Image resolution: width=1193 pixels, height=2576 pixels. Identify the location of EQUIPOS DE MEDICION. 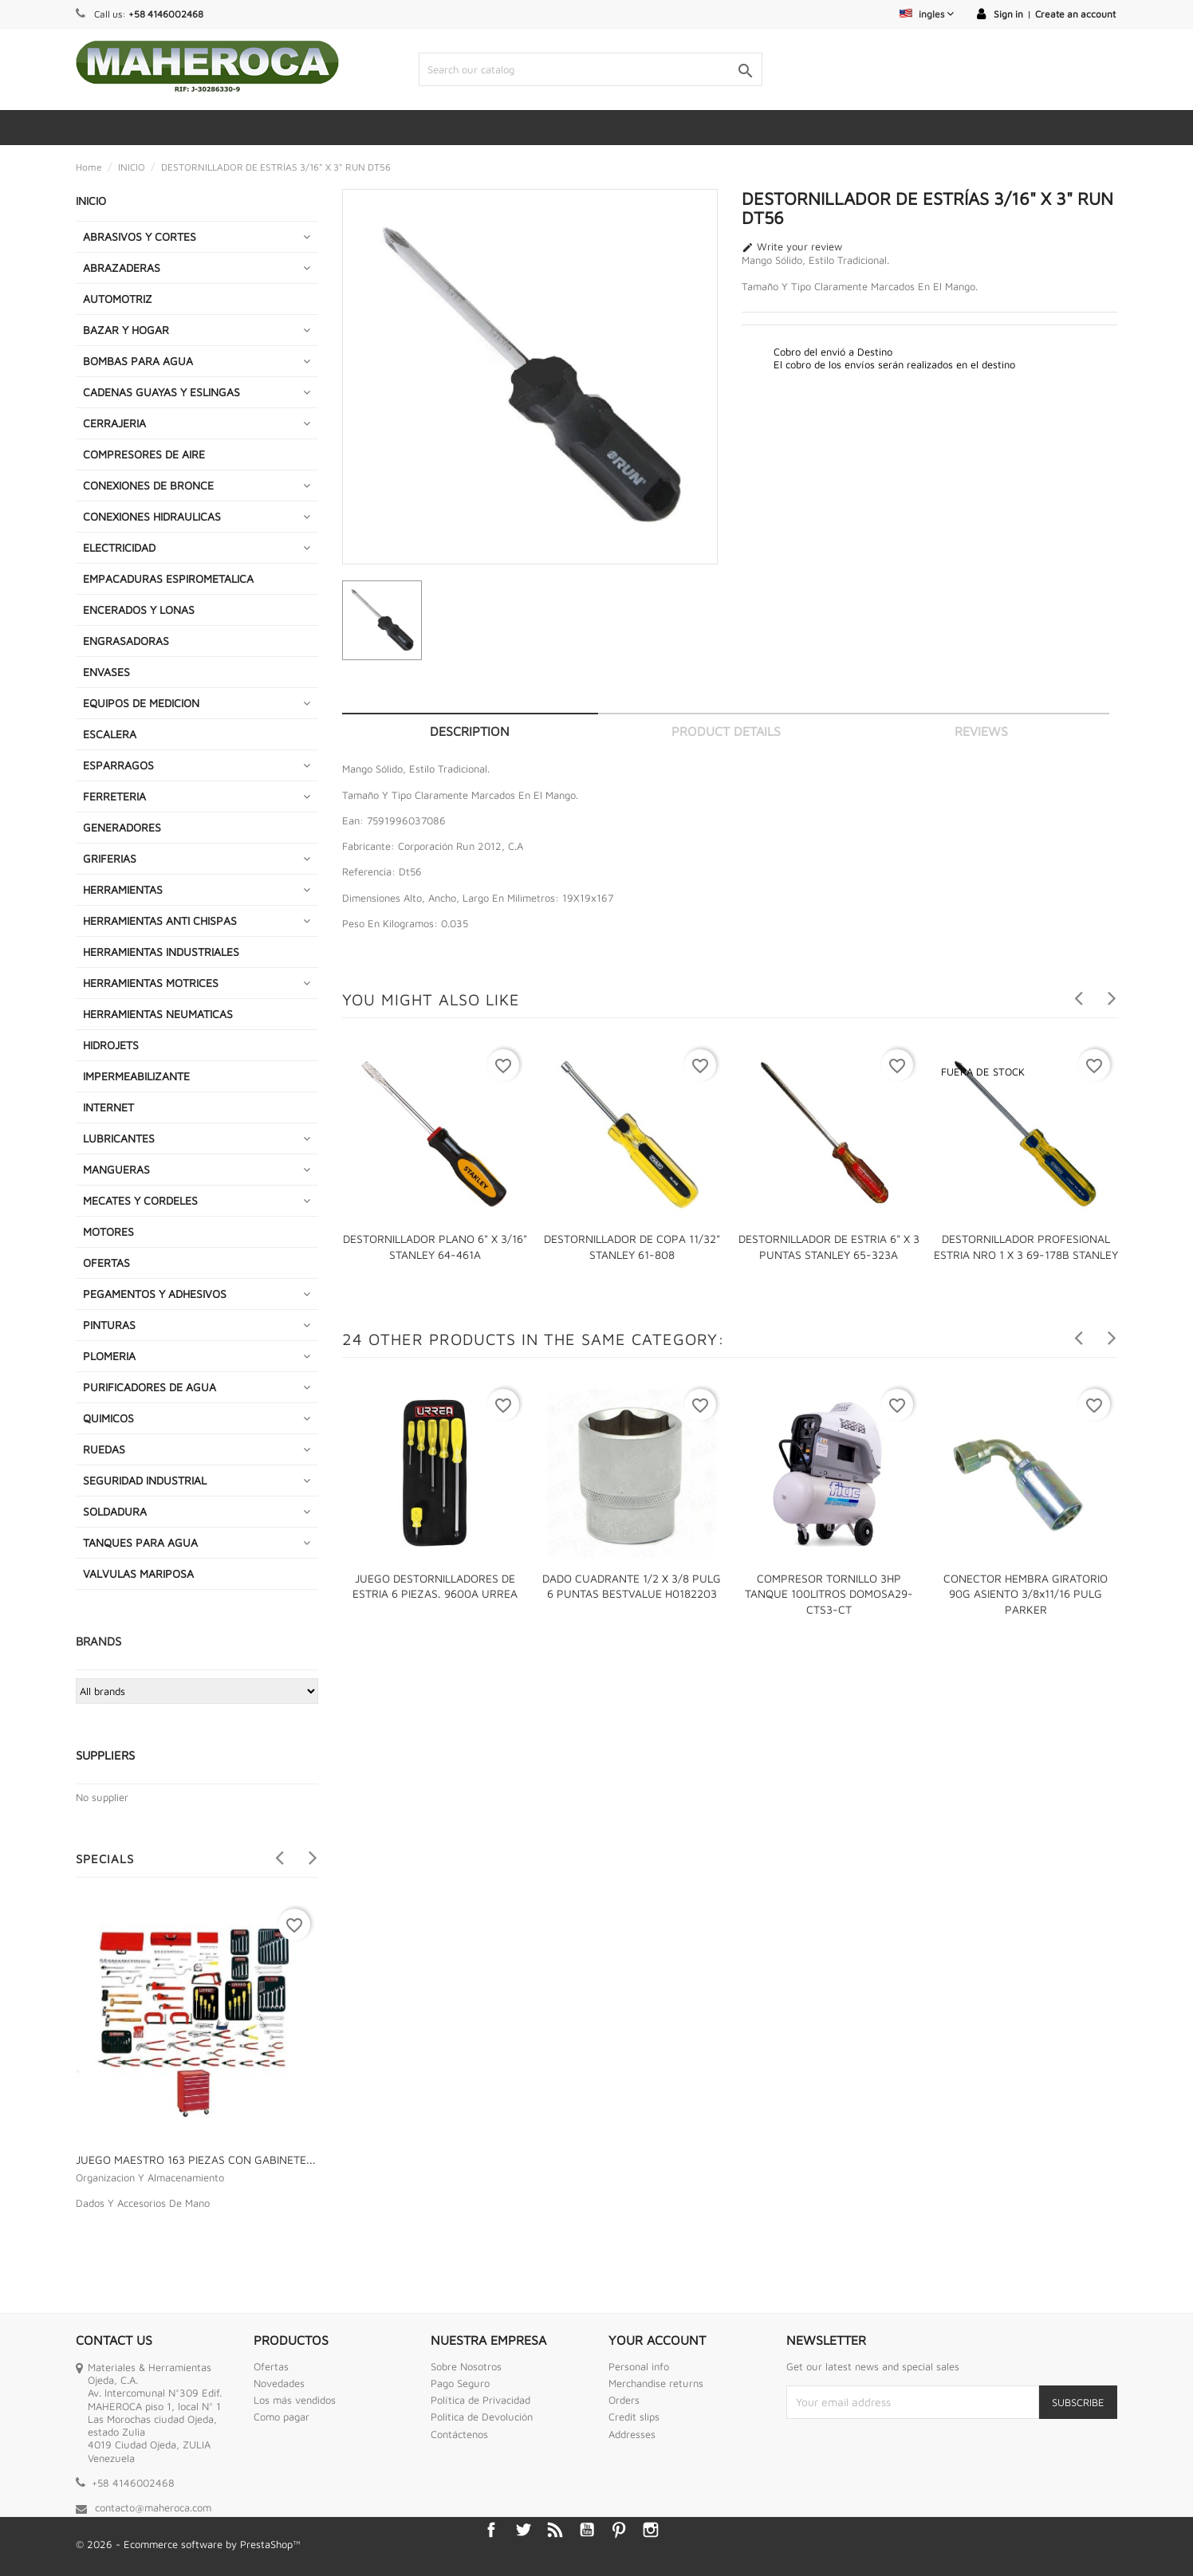
(141, 703).